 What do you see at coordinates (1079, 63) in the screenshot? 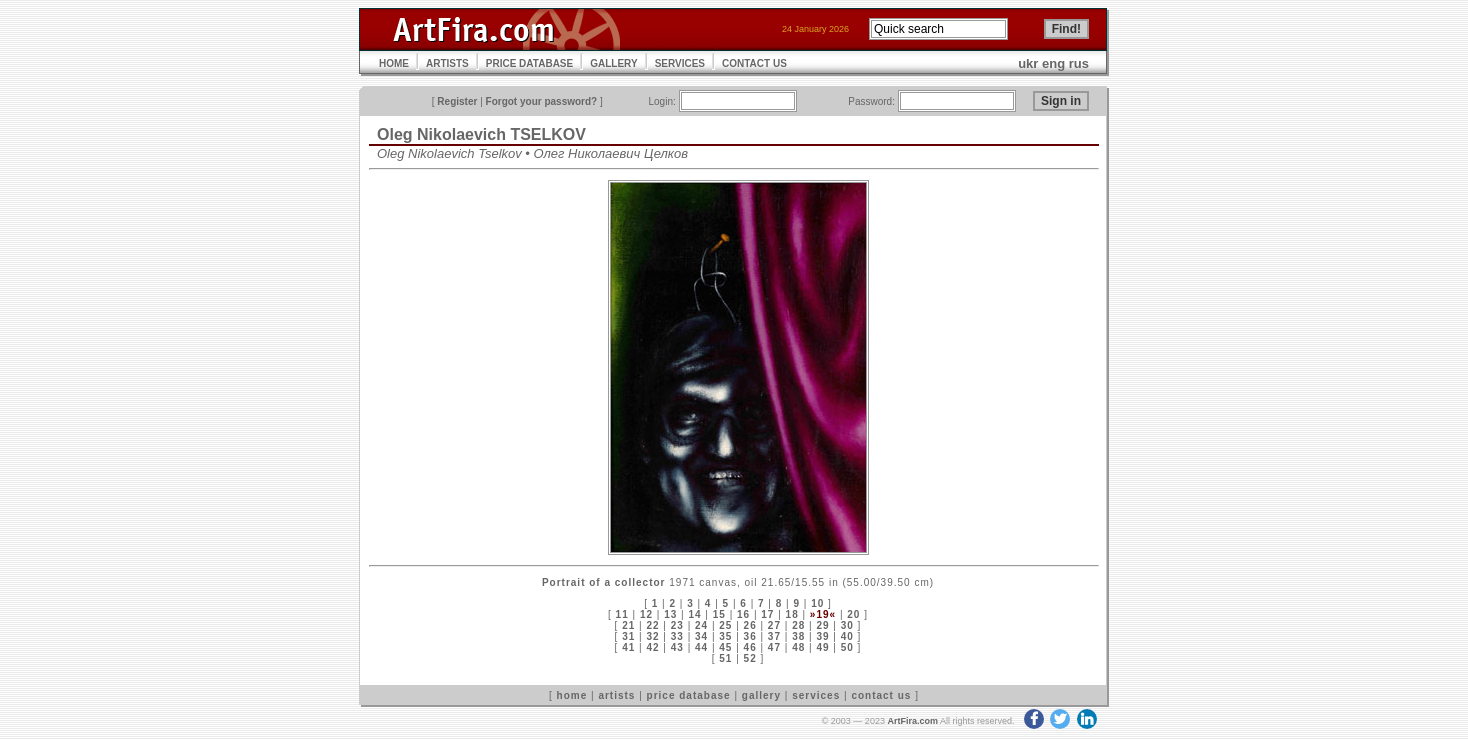
I see `rus` at bounding box center [1079, 63].